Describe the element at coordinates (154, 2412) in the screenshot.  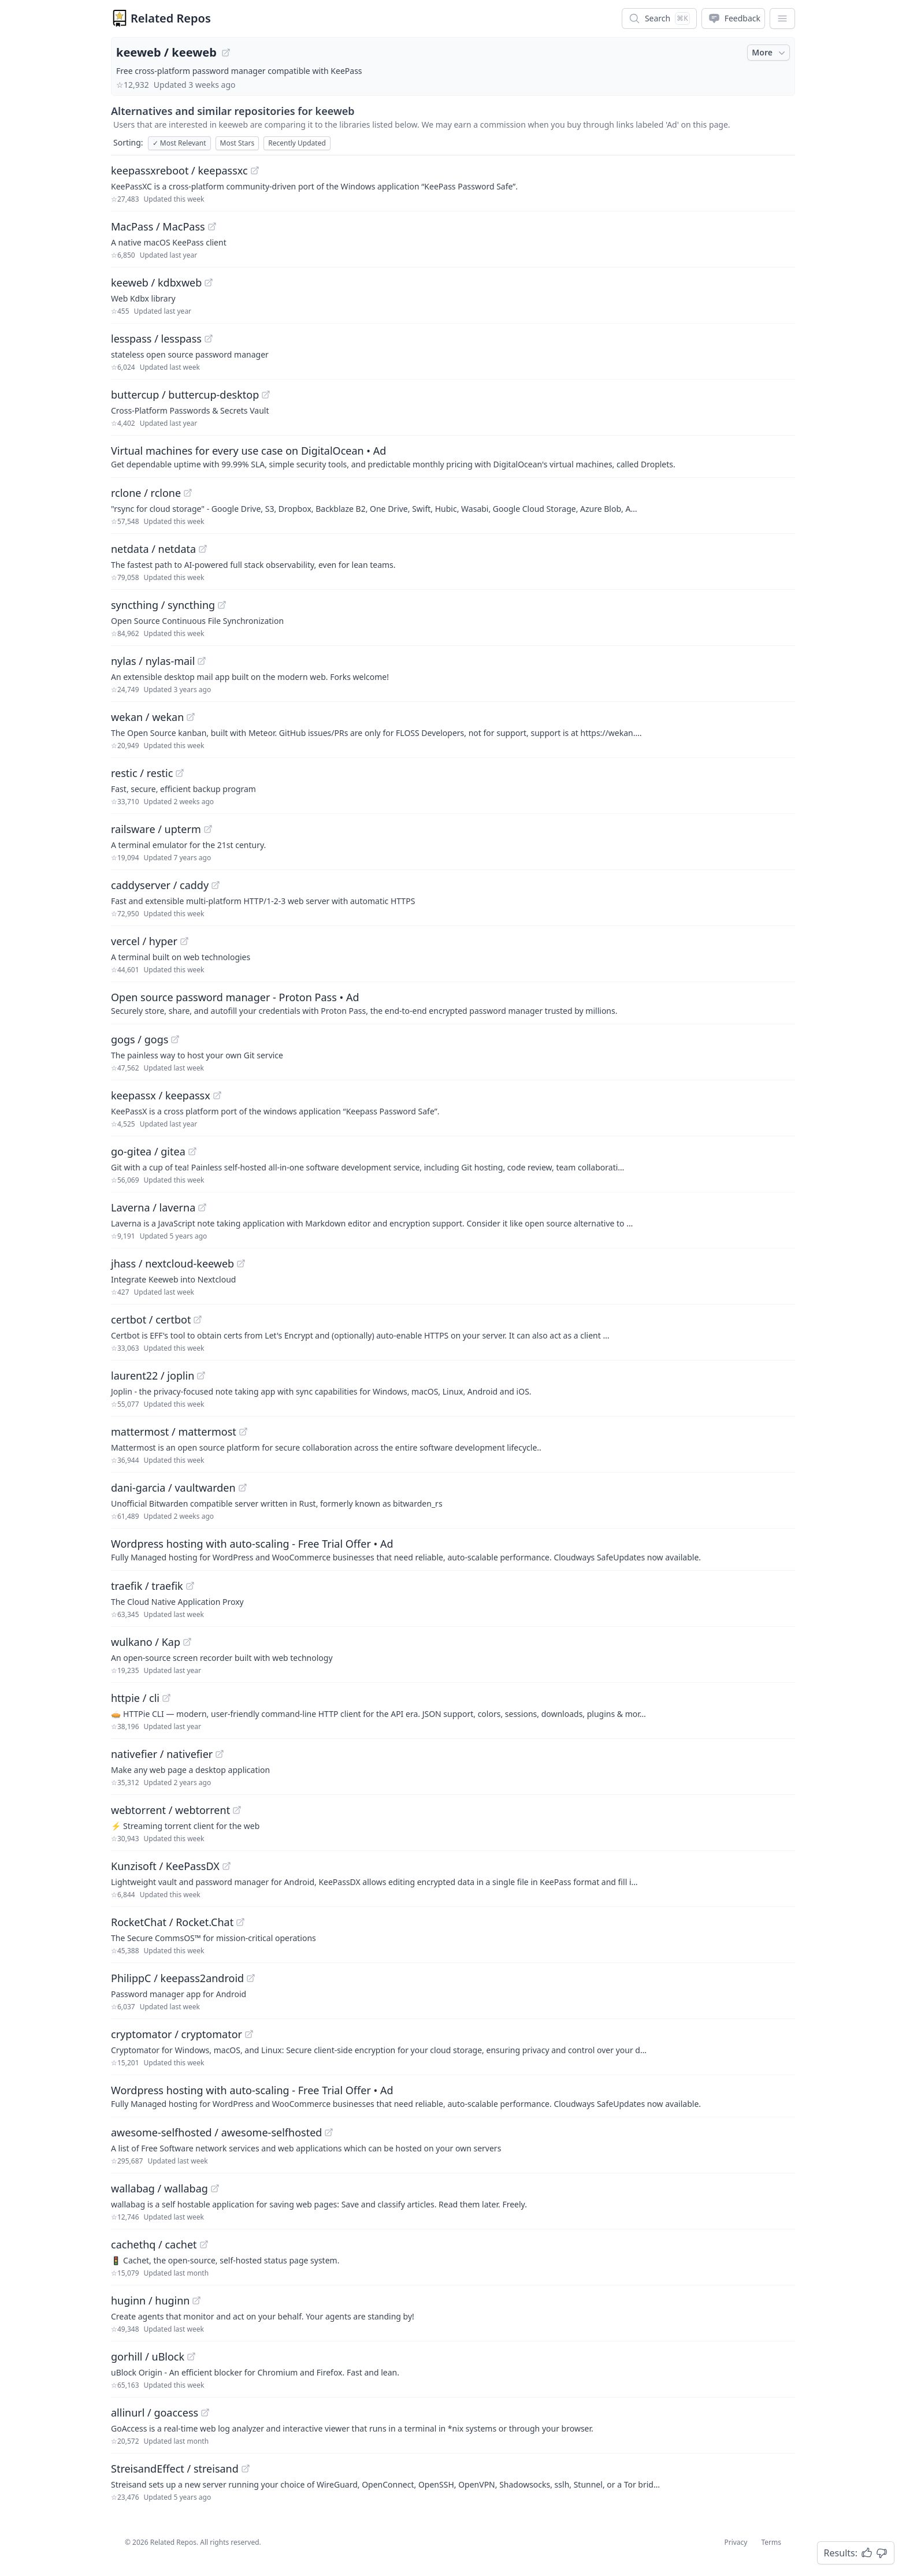
I see `allinurl / goaccess` at that location.